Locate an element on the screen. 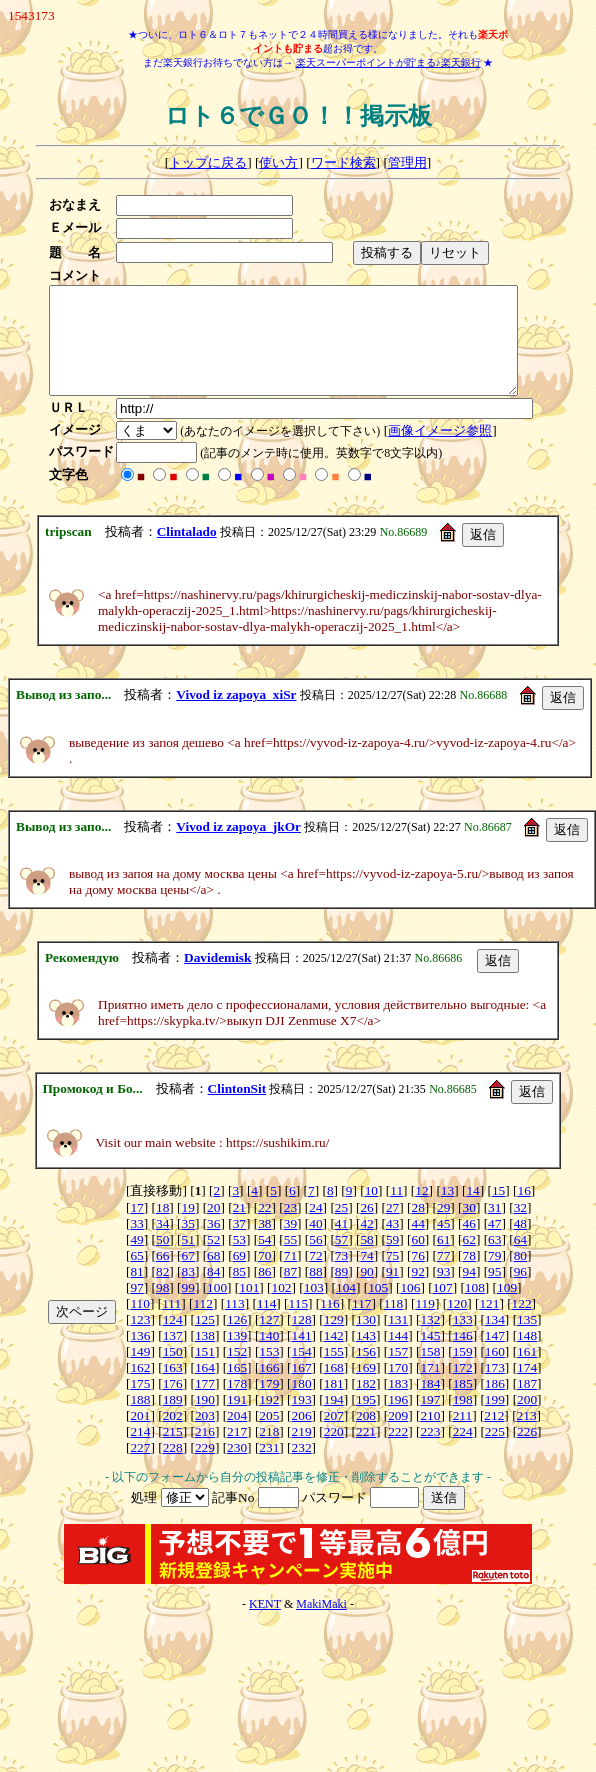 The width and height of the screenshot is (596, 1772). 66 is located at coordinates (162, 1276).